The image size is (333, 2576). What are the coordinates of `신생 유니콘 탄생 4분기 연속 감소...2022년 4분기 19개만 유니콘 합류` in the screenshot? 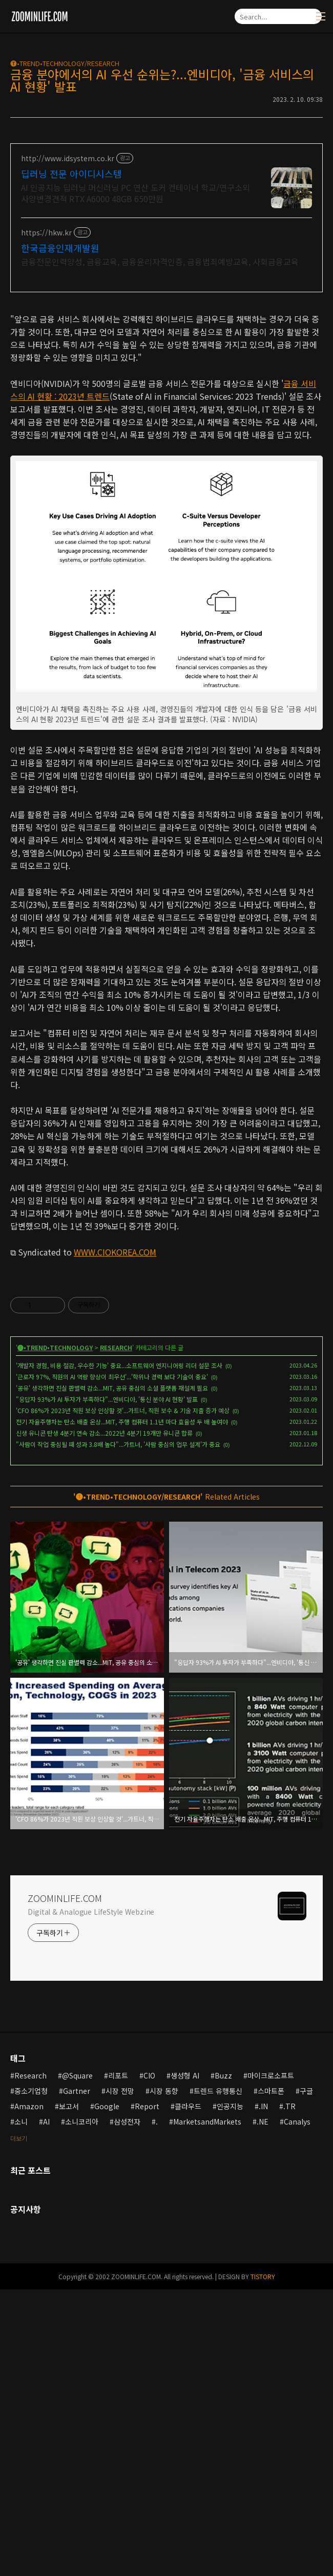 It's located at (104, 1719).